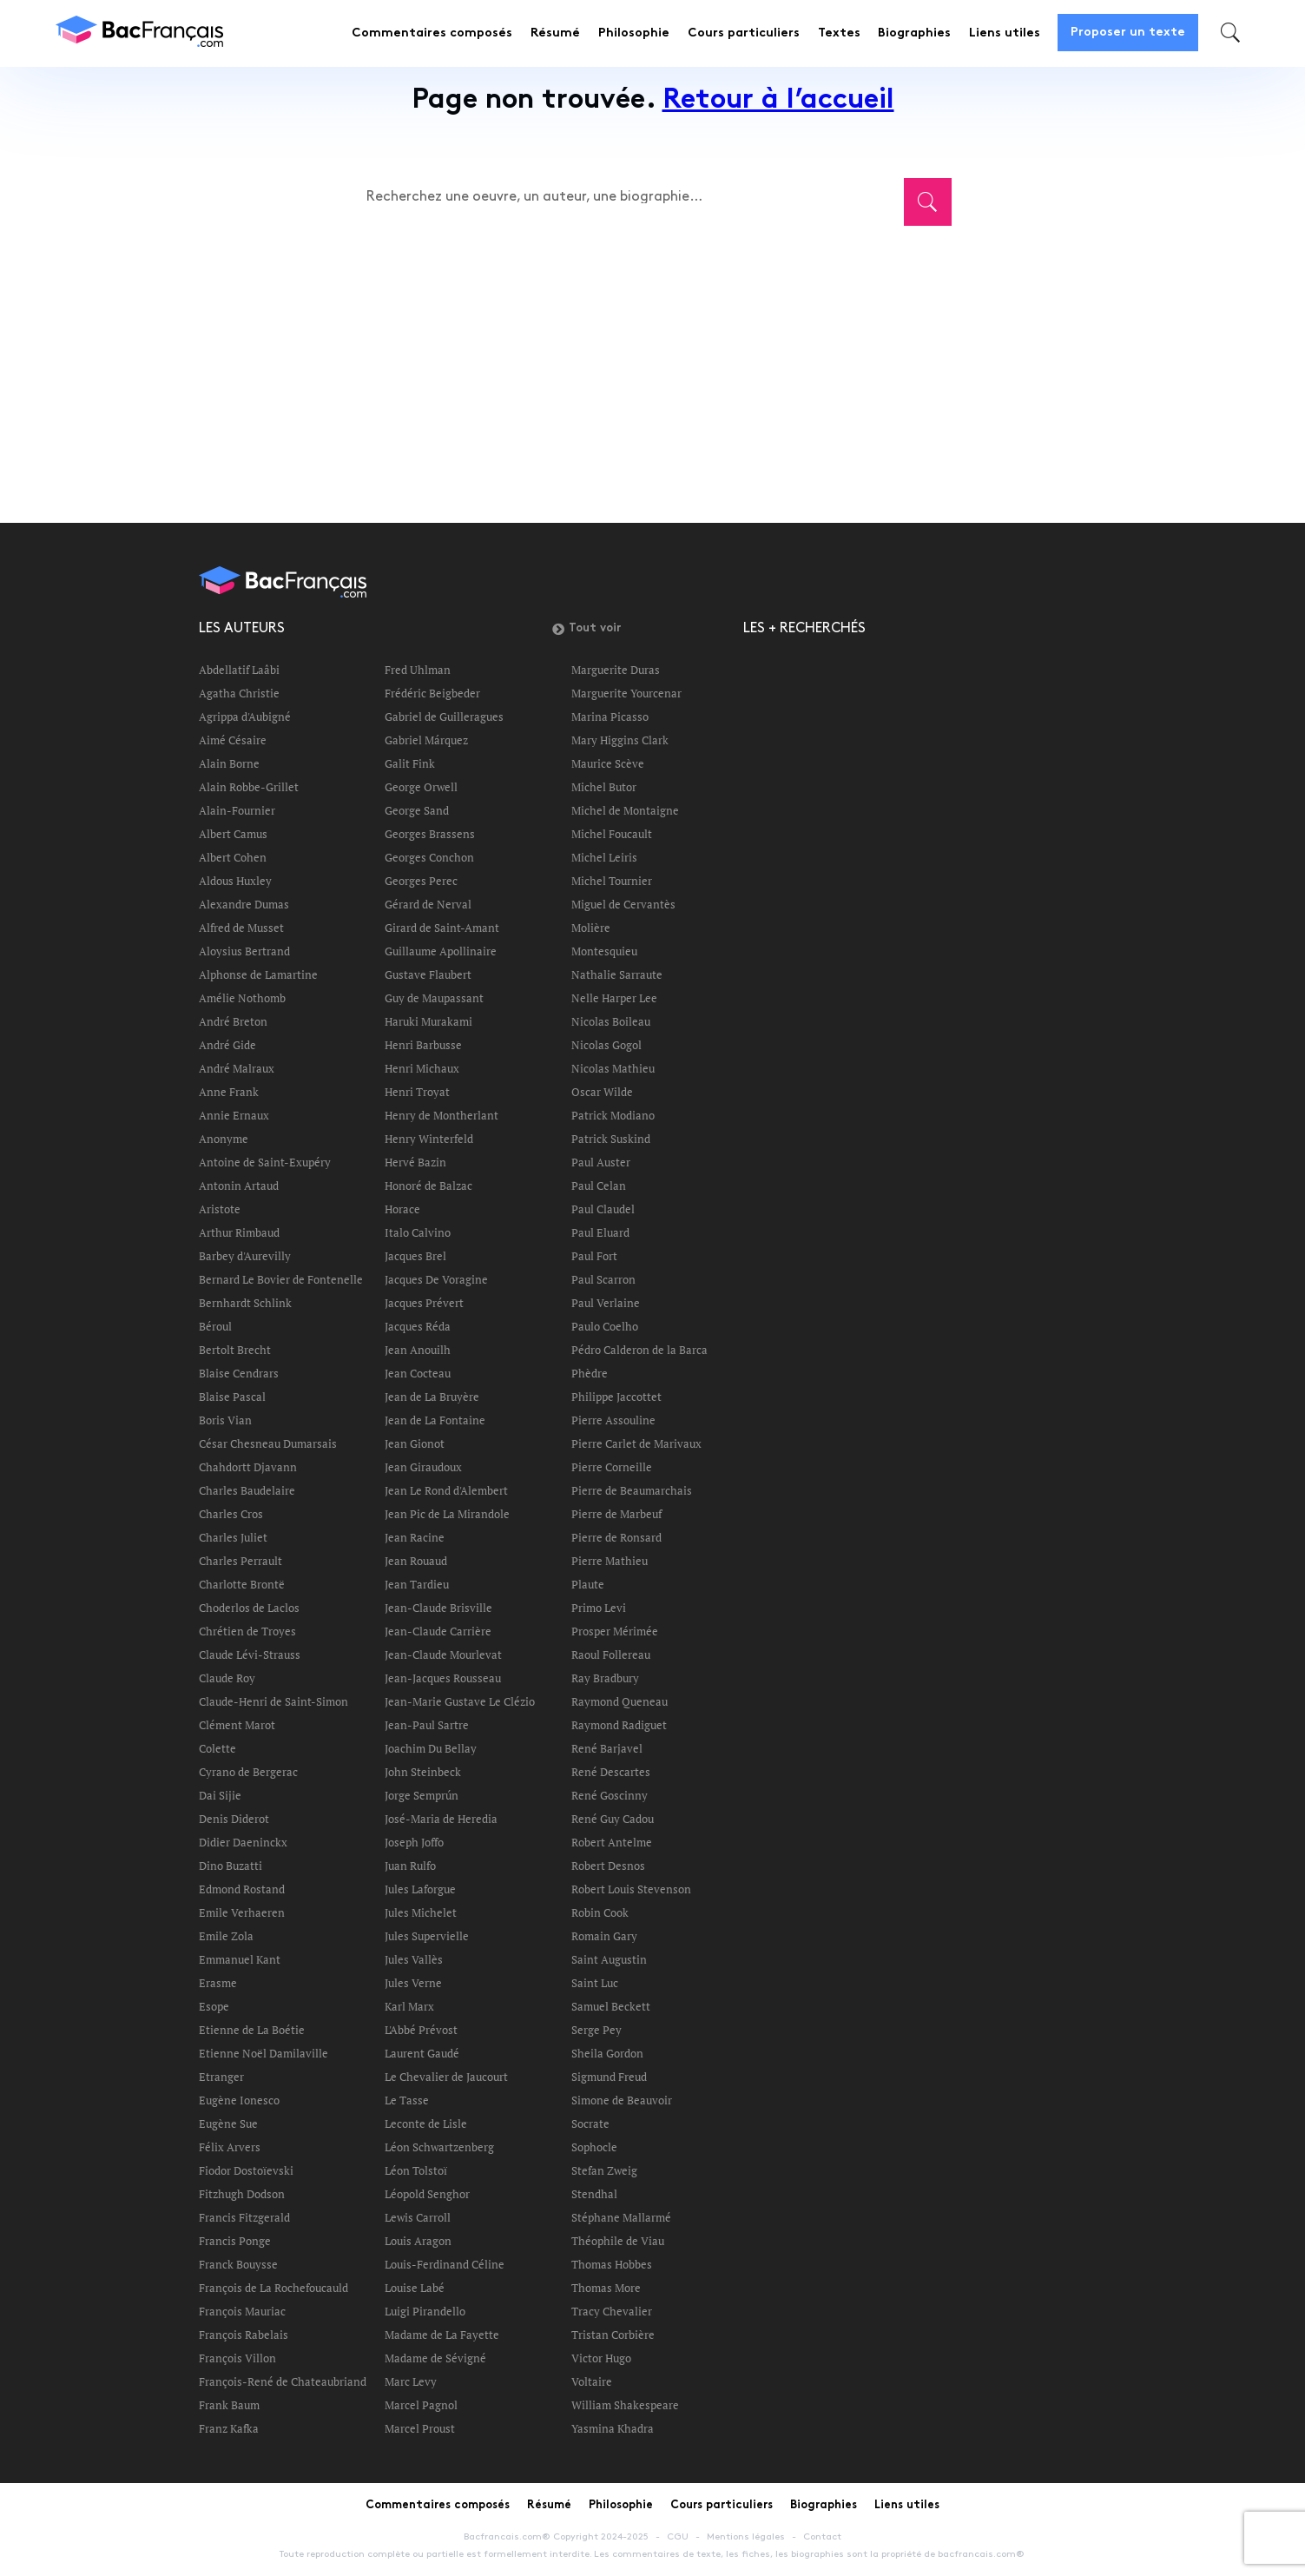 The width and height of the screenshot is (1305, 2576). Describe the element at coordinates (229, 2428) in the screenshot. I see `Franz Kafka` at that location.